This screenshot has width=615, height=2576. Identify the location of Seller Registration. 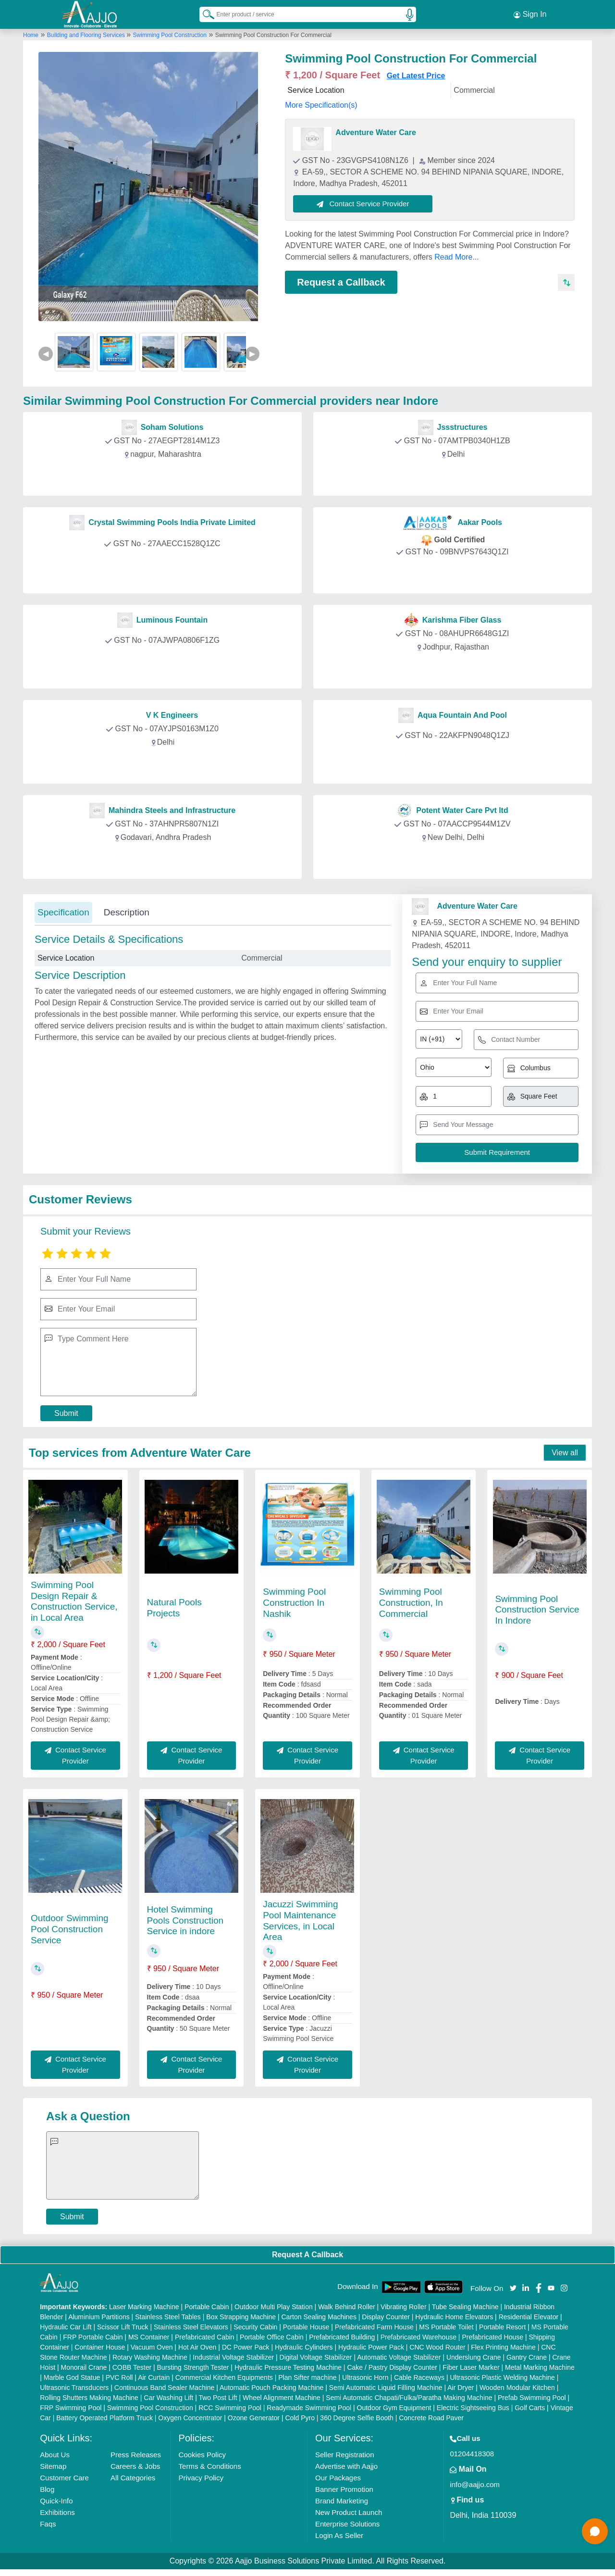
(344, 2455).